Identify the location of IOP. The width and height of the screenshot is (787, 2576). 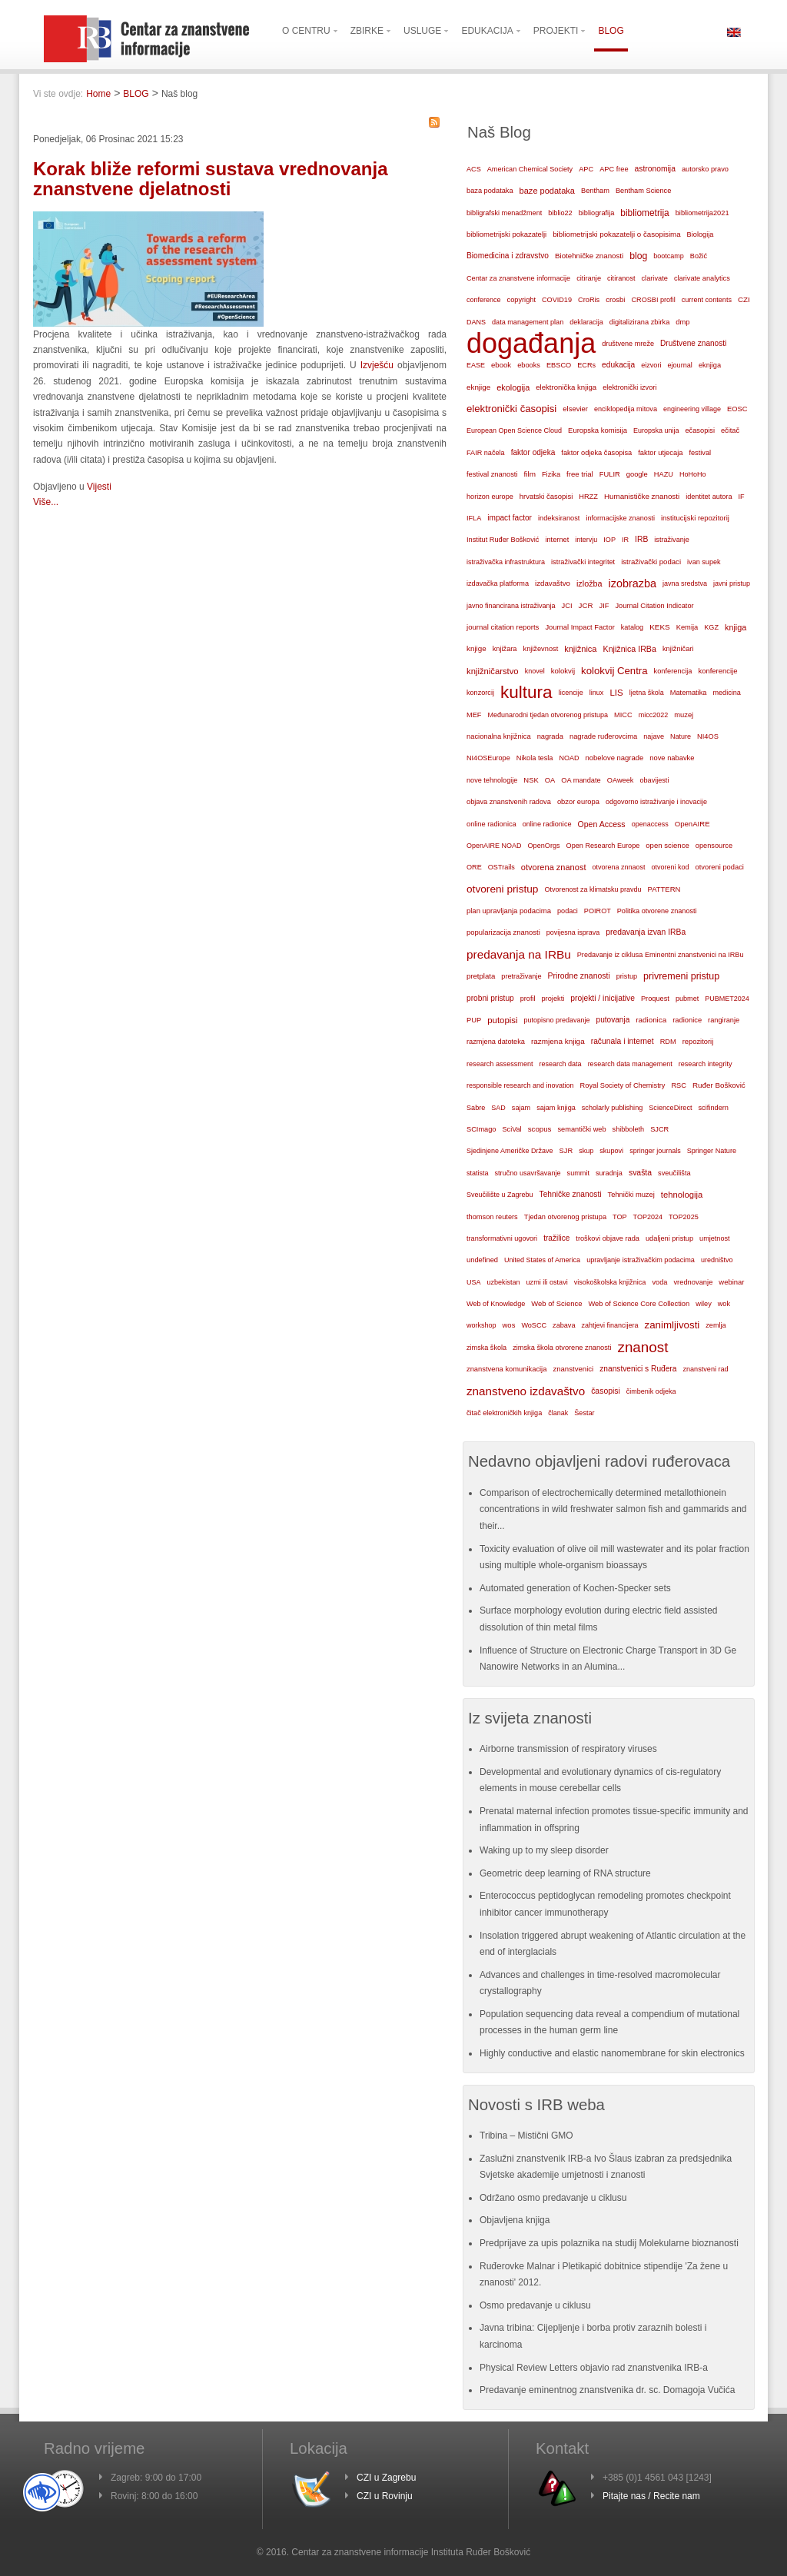
(609, 539).